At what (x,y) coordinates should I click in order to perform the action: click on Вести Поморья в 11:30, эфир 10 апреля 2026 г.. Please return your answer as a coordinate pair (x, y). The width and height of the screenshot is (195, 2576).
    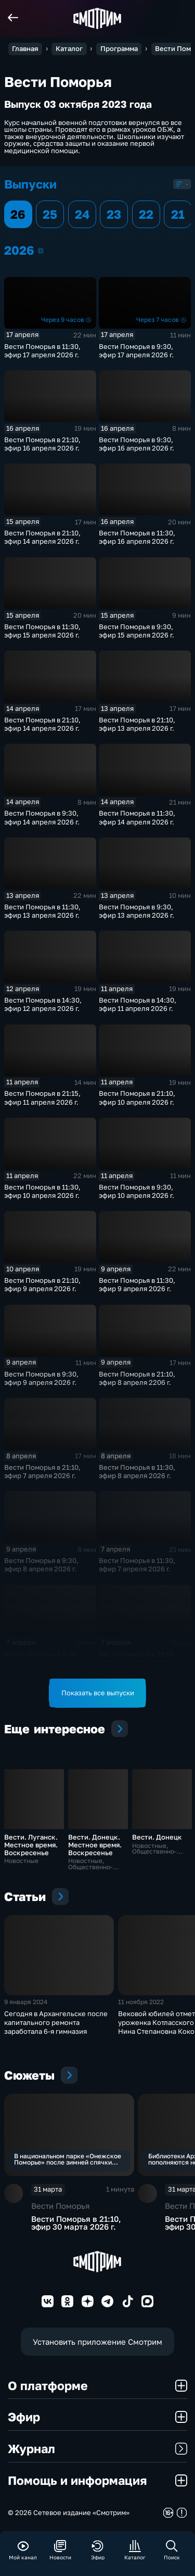
    Looking at the image, I should click on (42, 1191).